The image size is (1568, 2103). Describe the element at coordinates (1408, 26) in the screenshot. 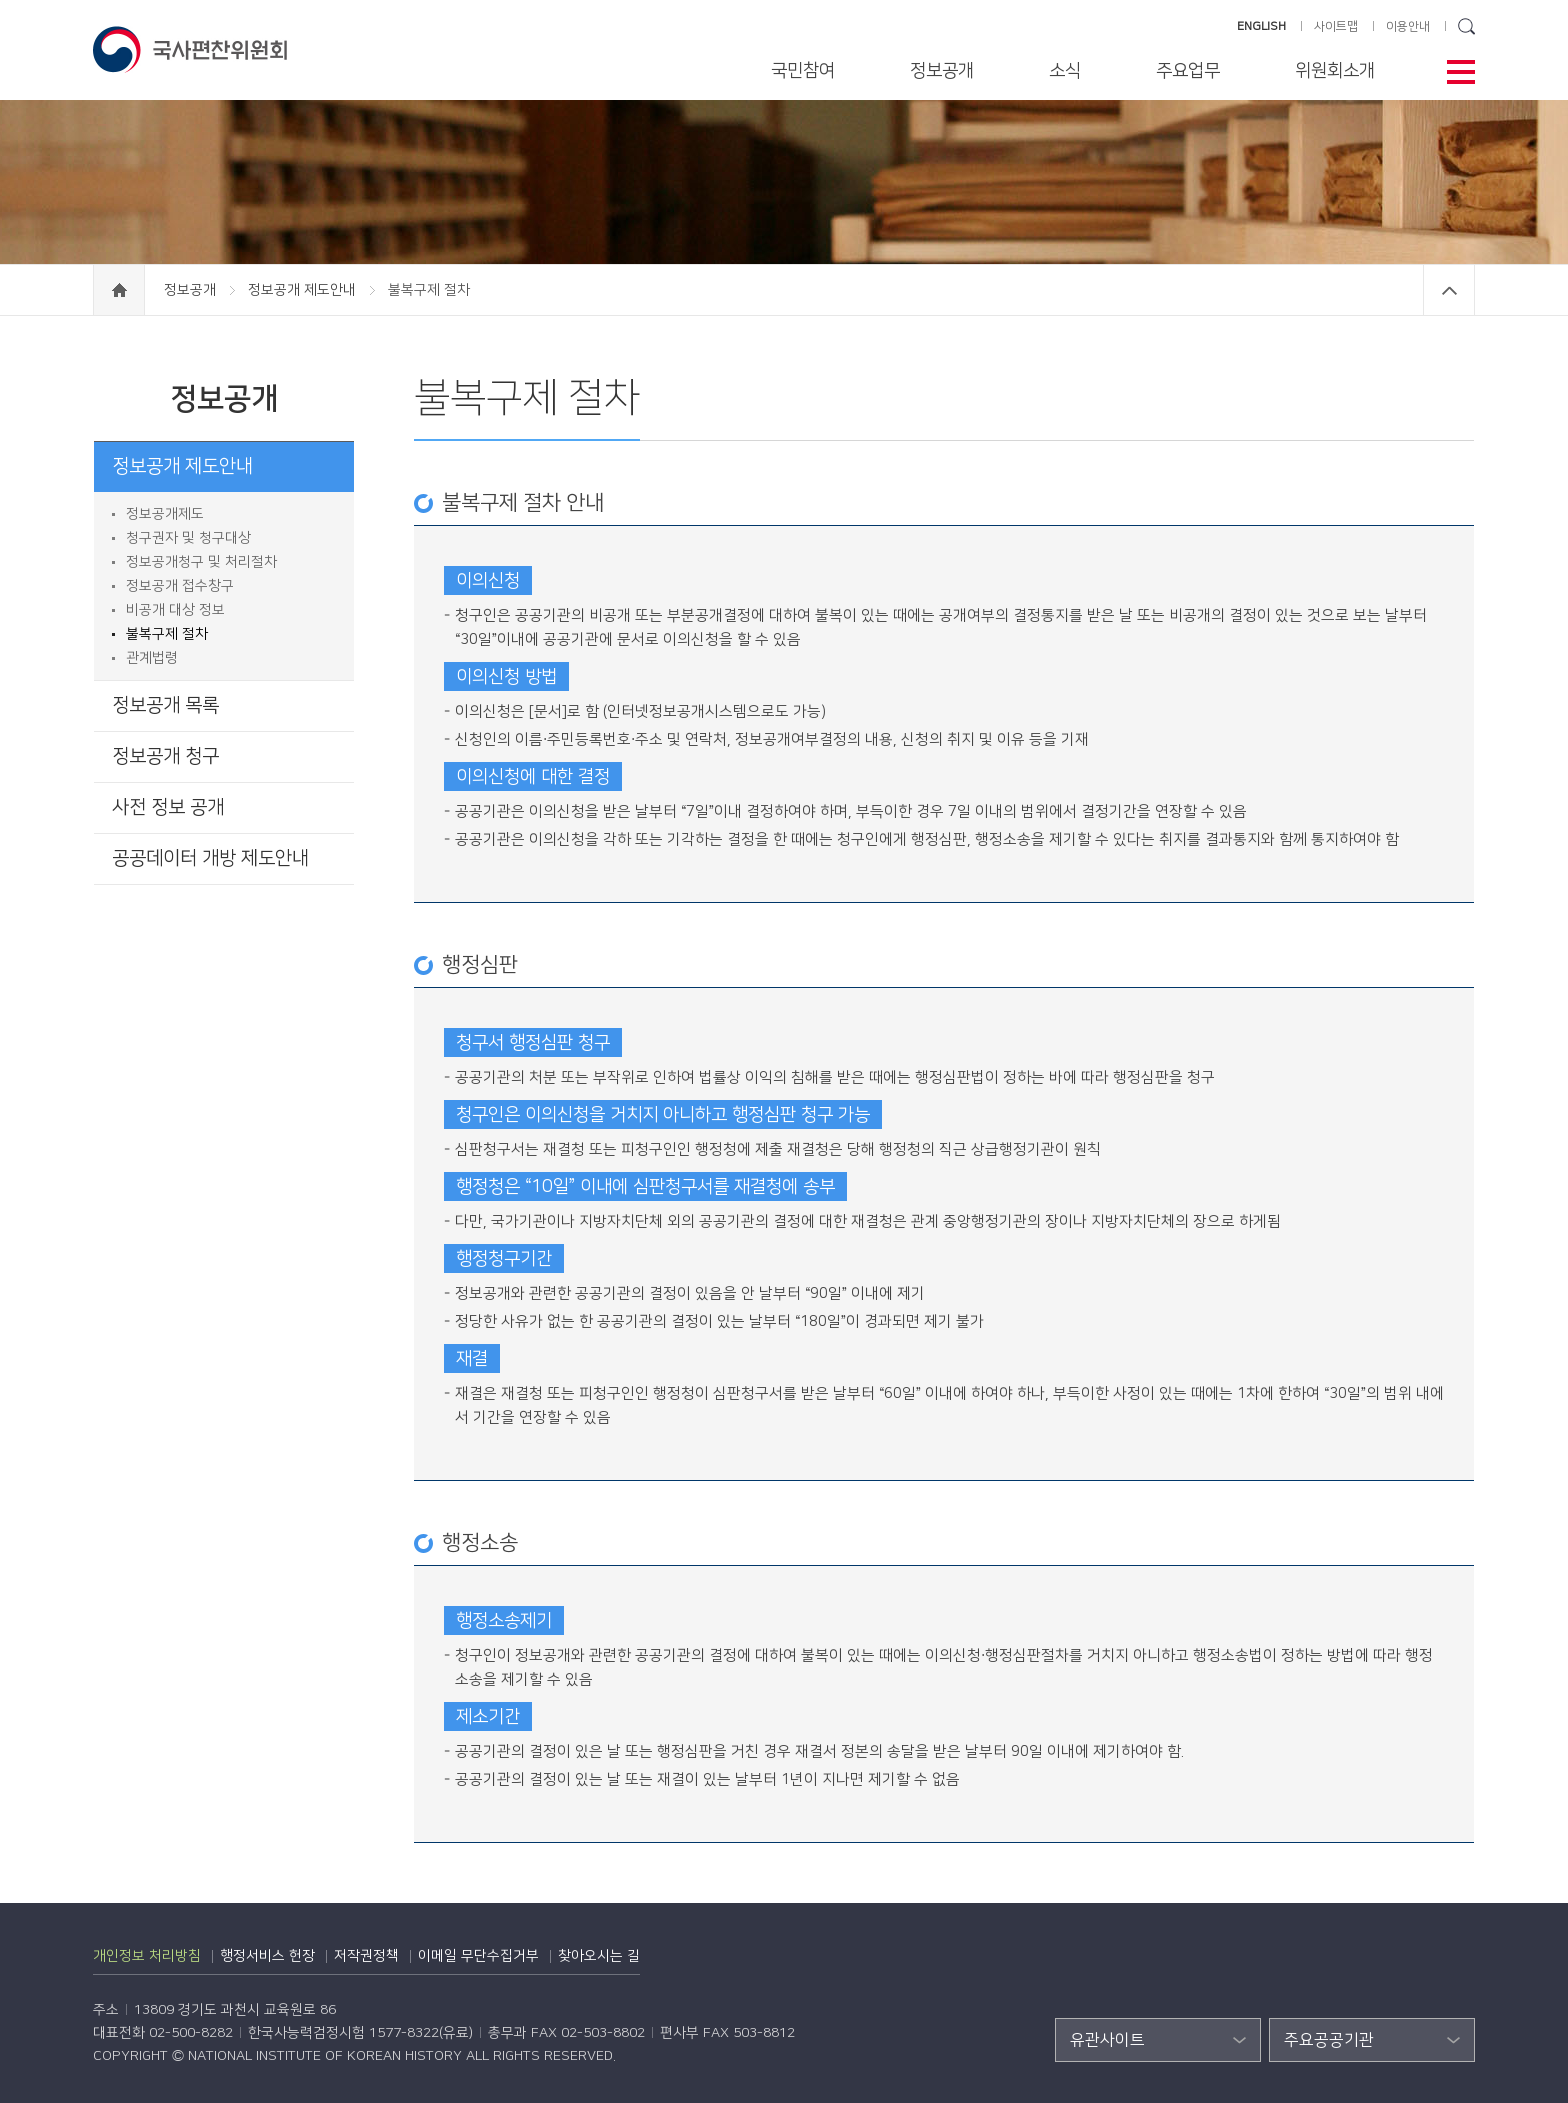

I see `이용안내` at that location.